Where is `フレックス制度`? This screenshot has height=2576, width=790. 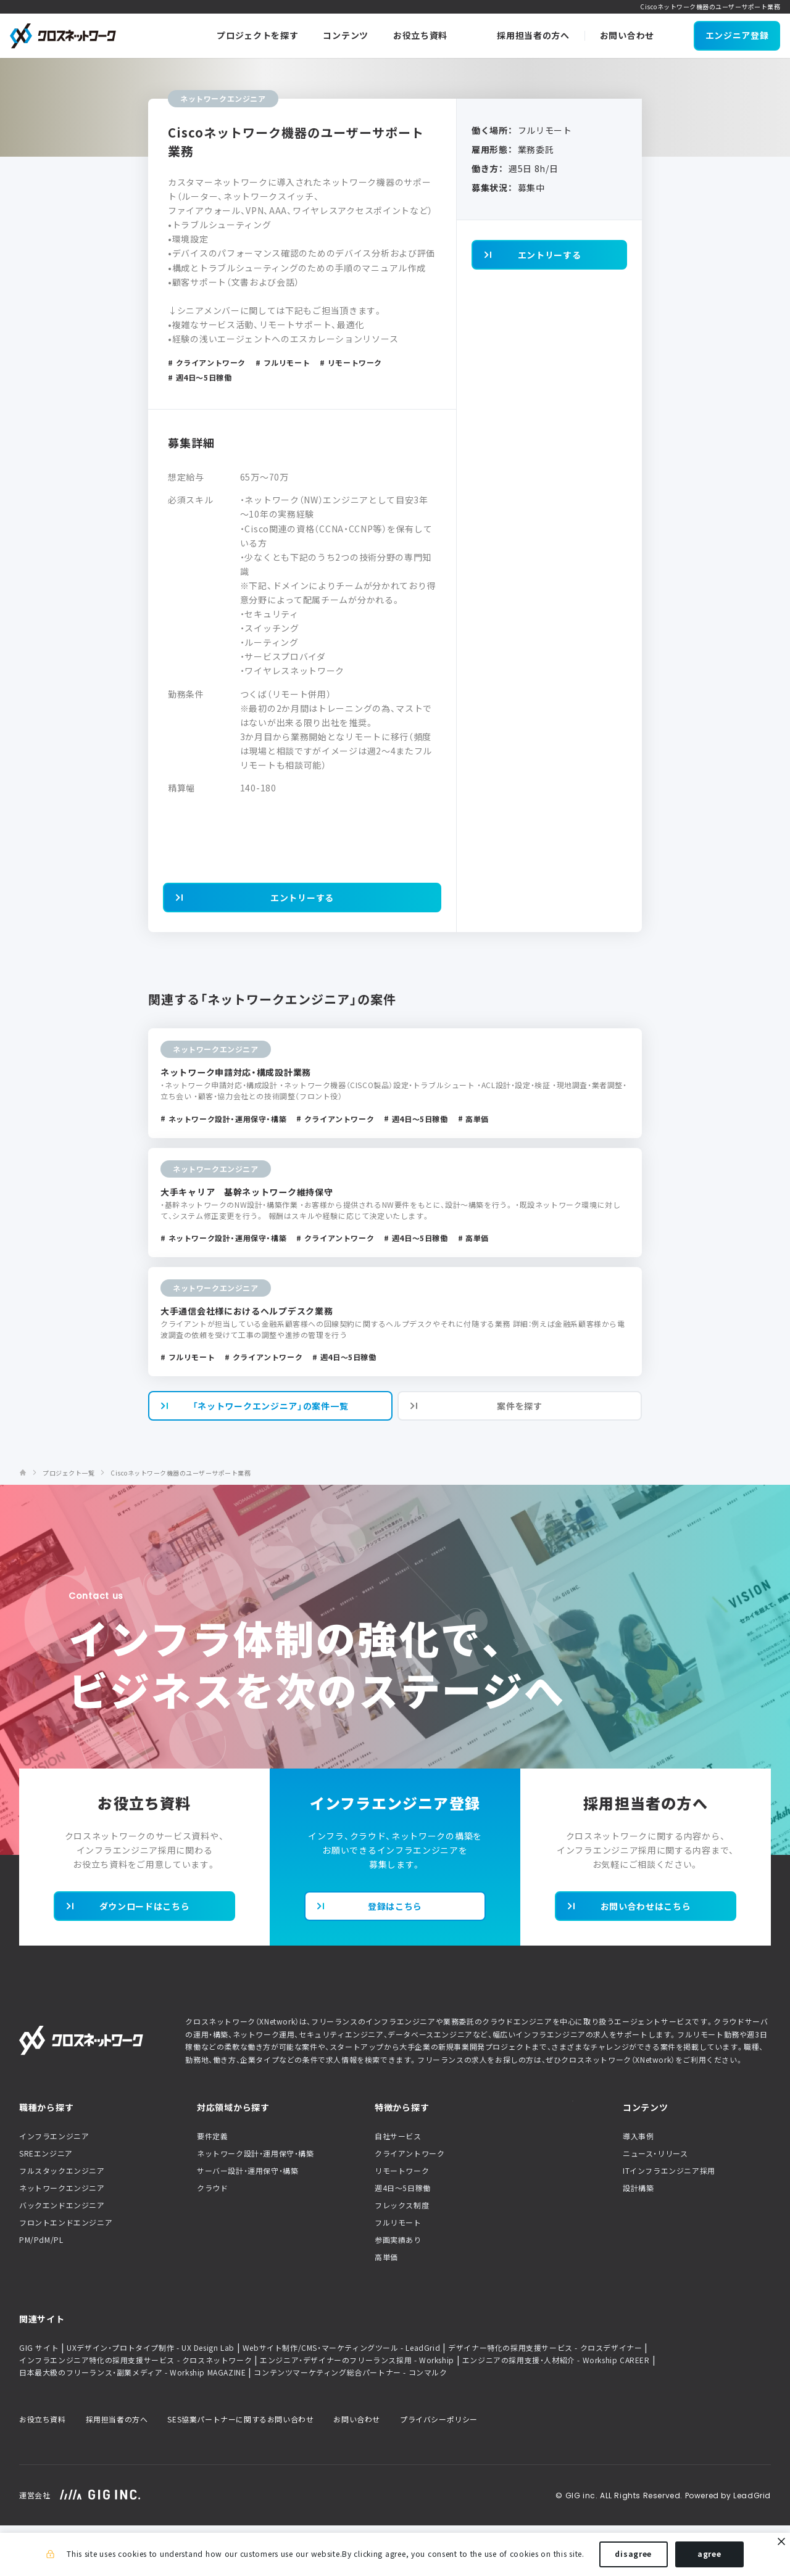
フレックス制度 is located at coordinates (402, 2255).